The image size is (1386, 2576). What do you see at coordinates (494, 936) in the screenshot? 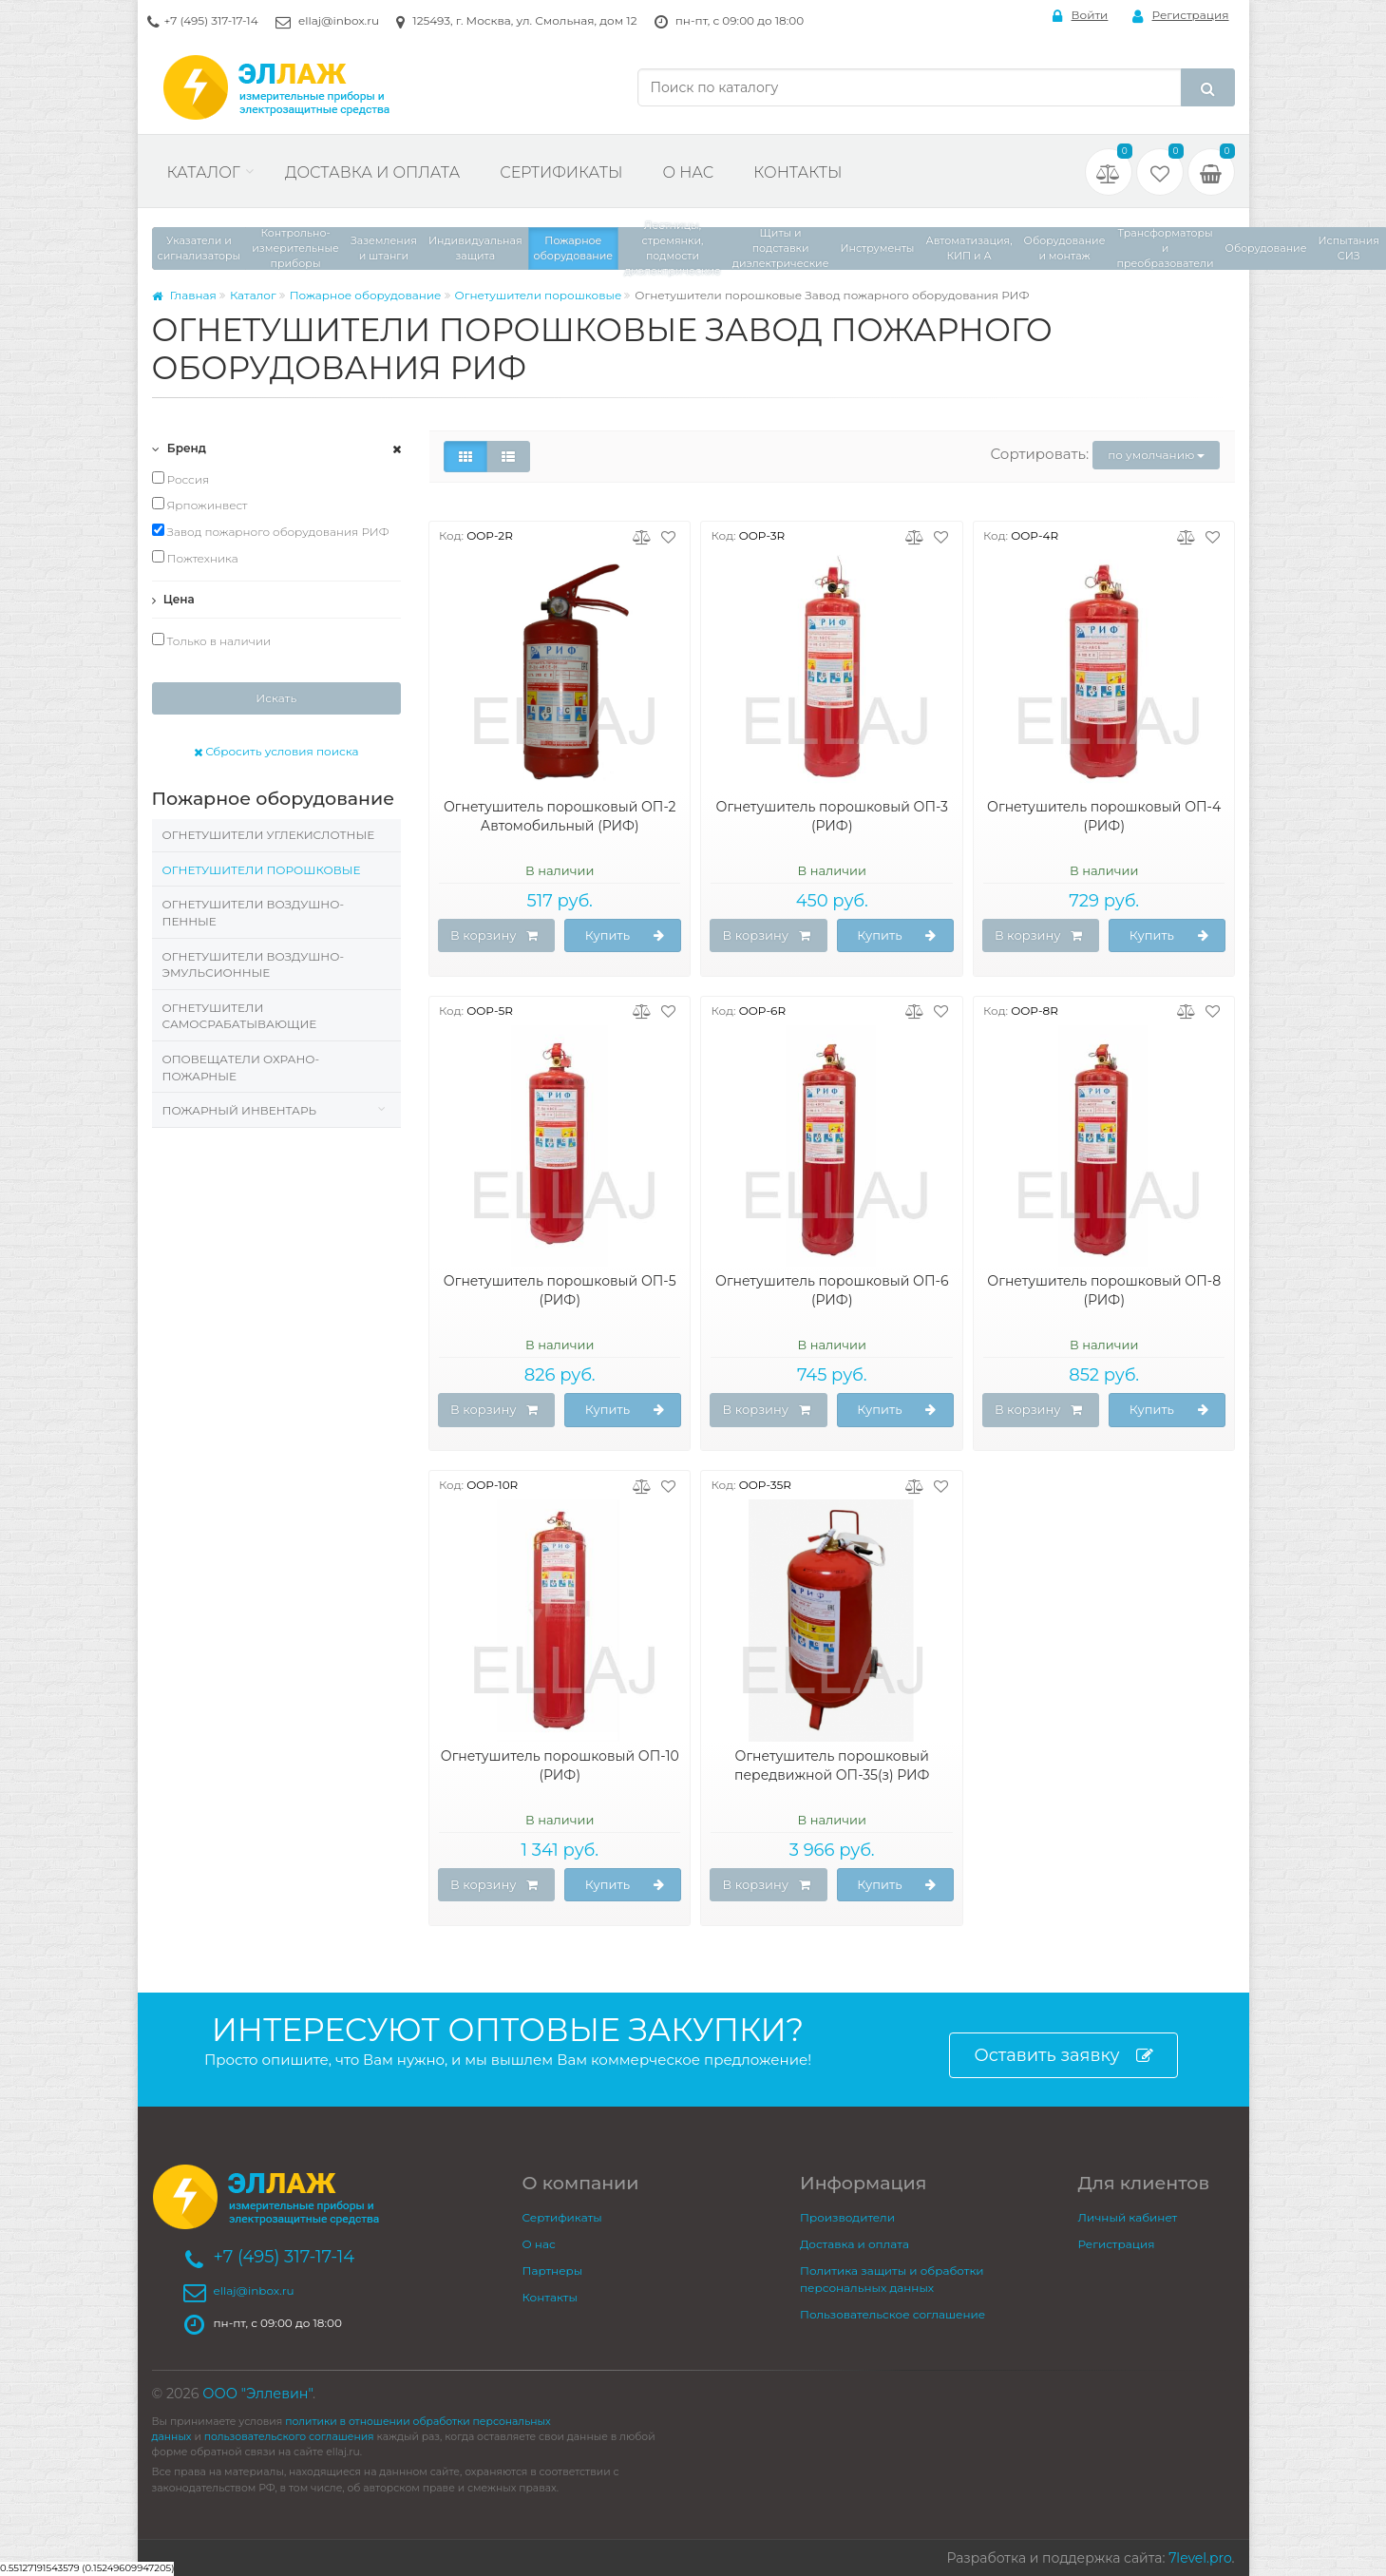
I see `В корзину` at bounding box center [494, 936].